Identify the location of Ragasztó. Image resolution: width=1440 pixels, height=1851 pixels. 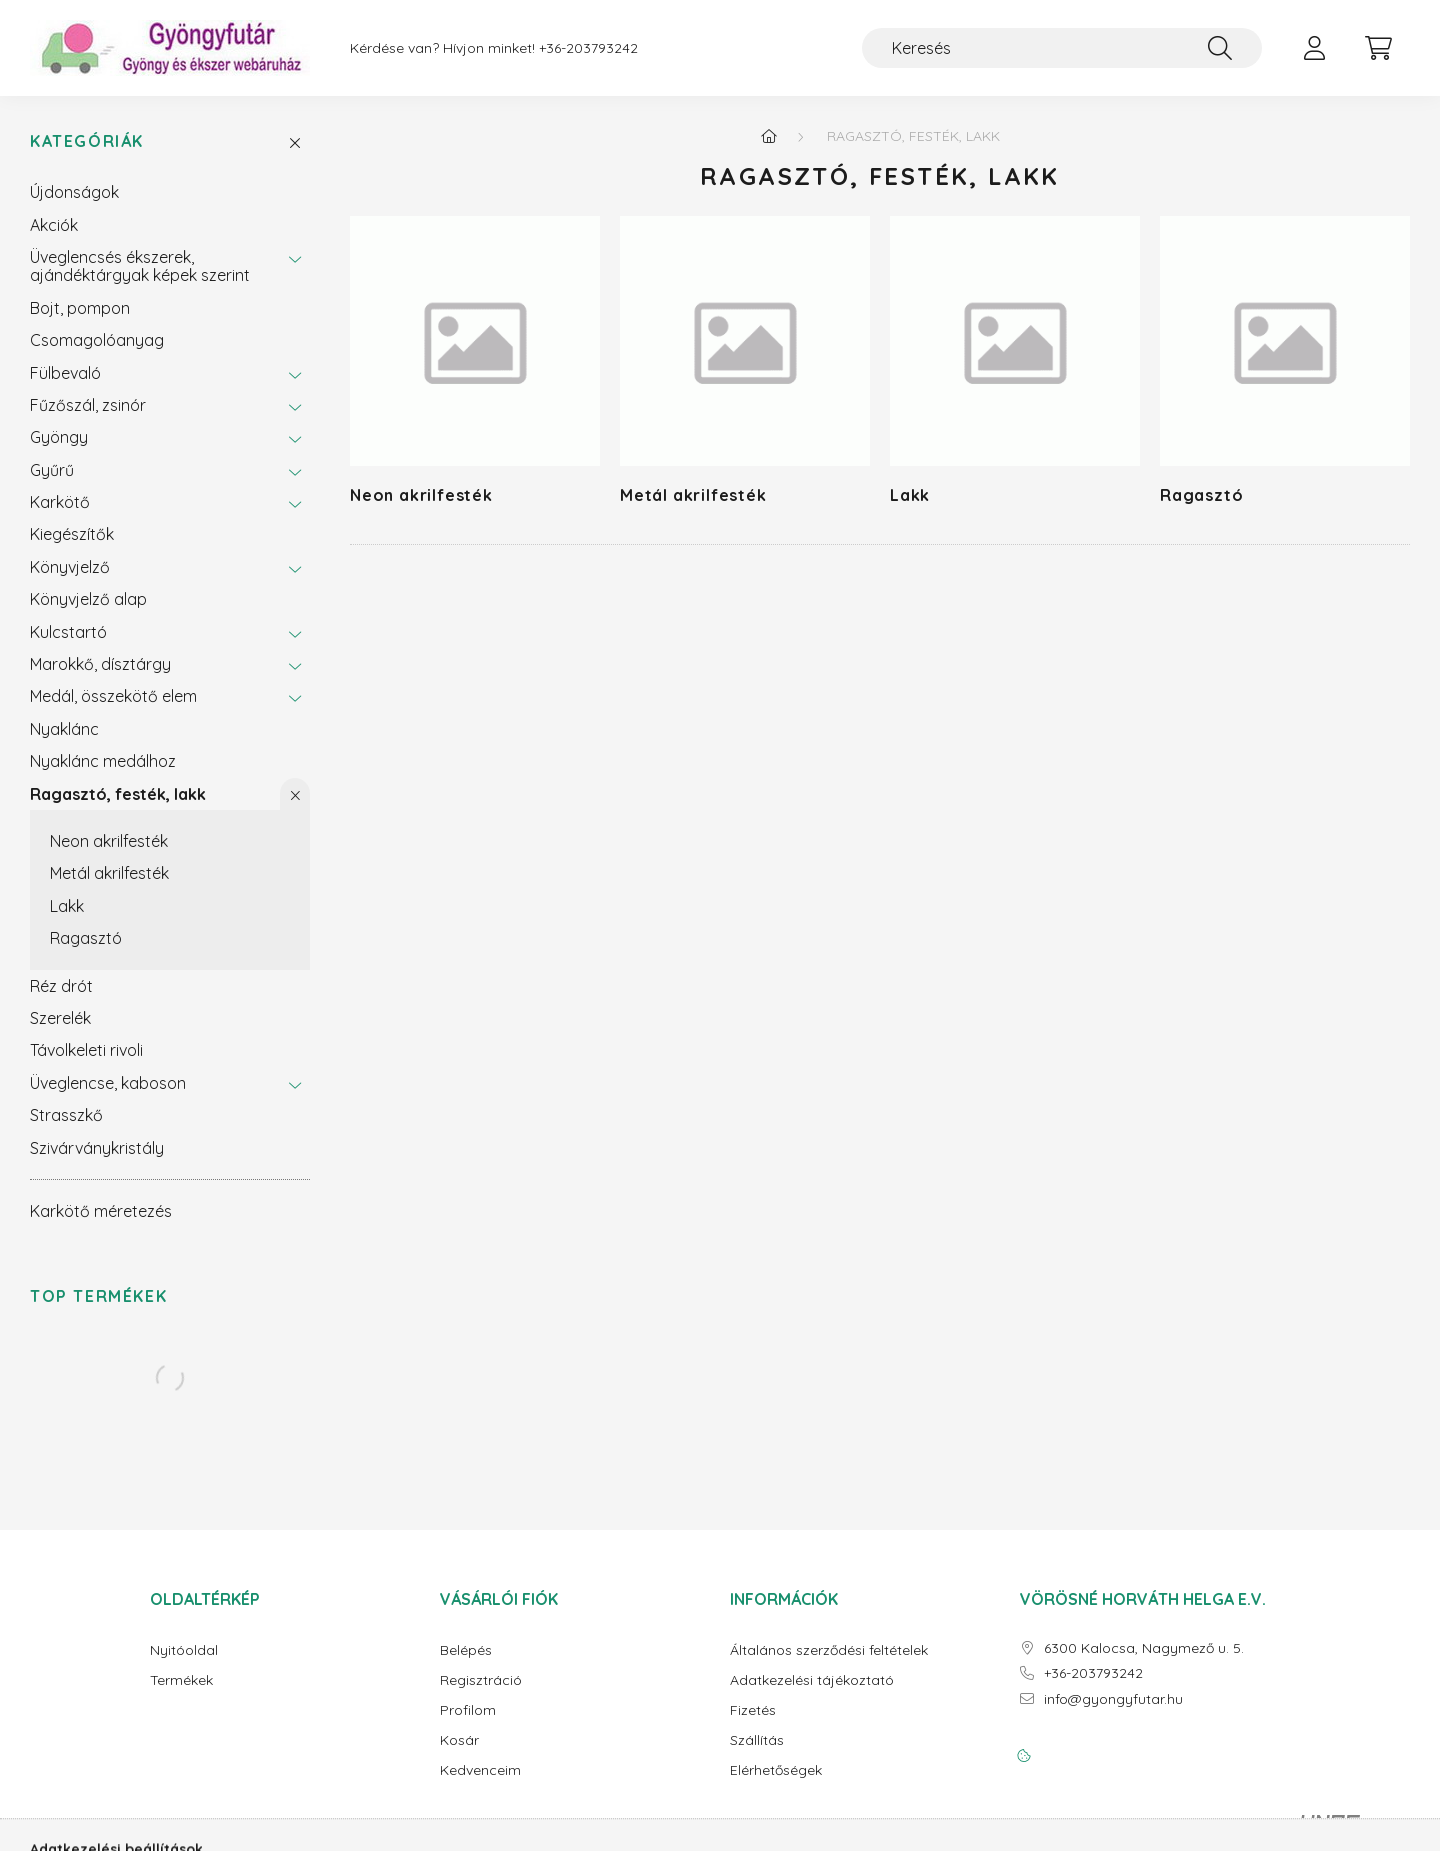
(86, 938).